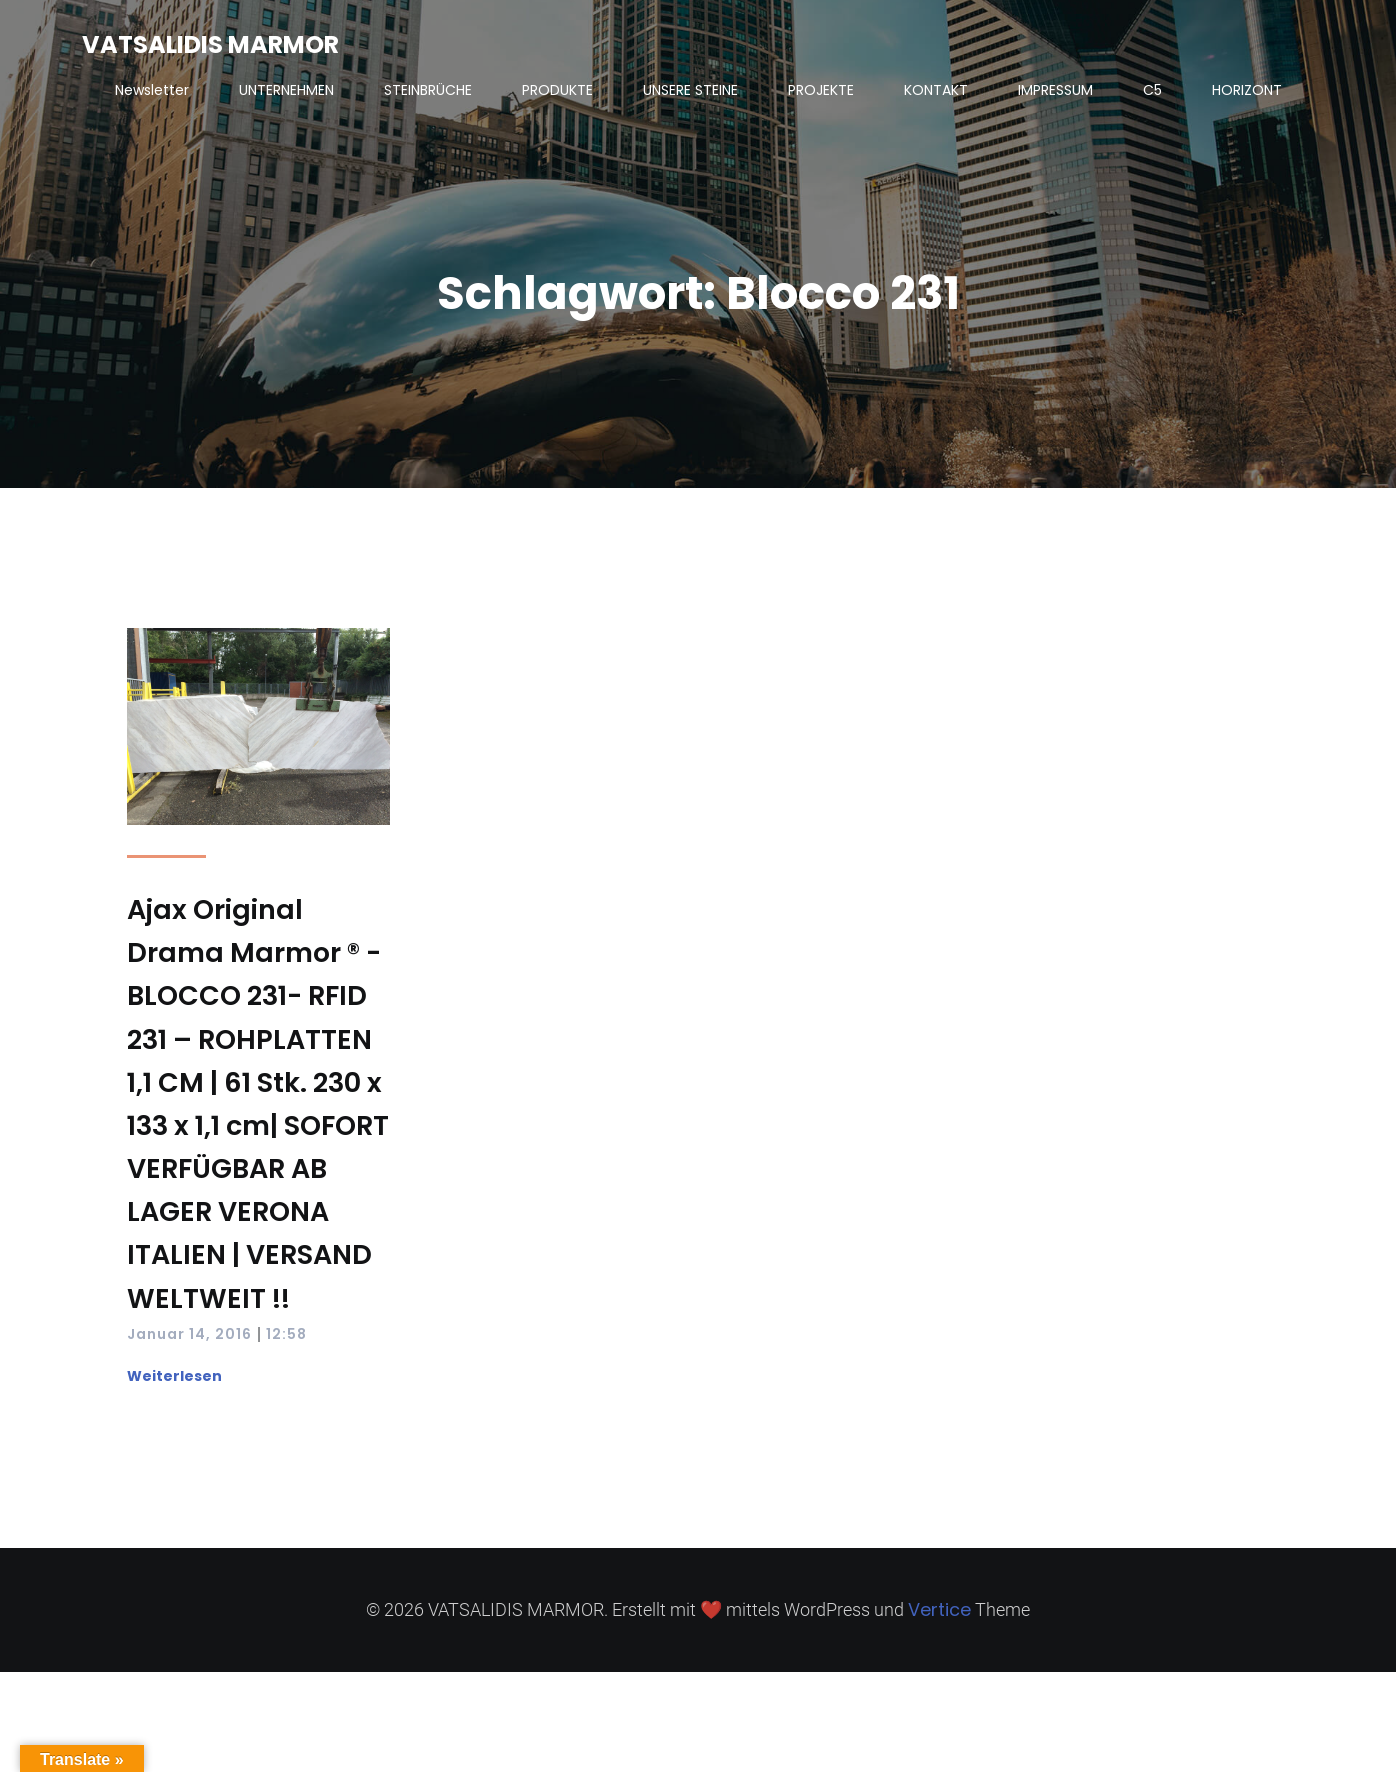 This screenshot has height=1772, width=1396. What do you see at coordinates (428, 90) in the screenshot?
I see `STEINBRÜCHE` at bounding box center [428, 90].